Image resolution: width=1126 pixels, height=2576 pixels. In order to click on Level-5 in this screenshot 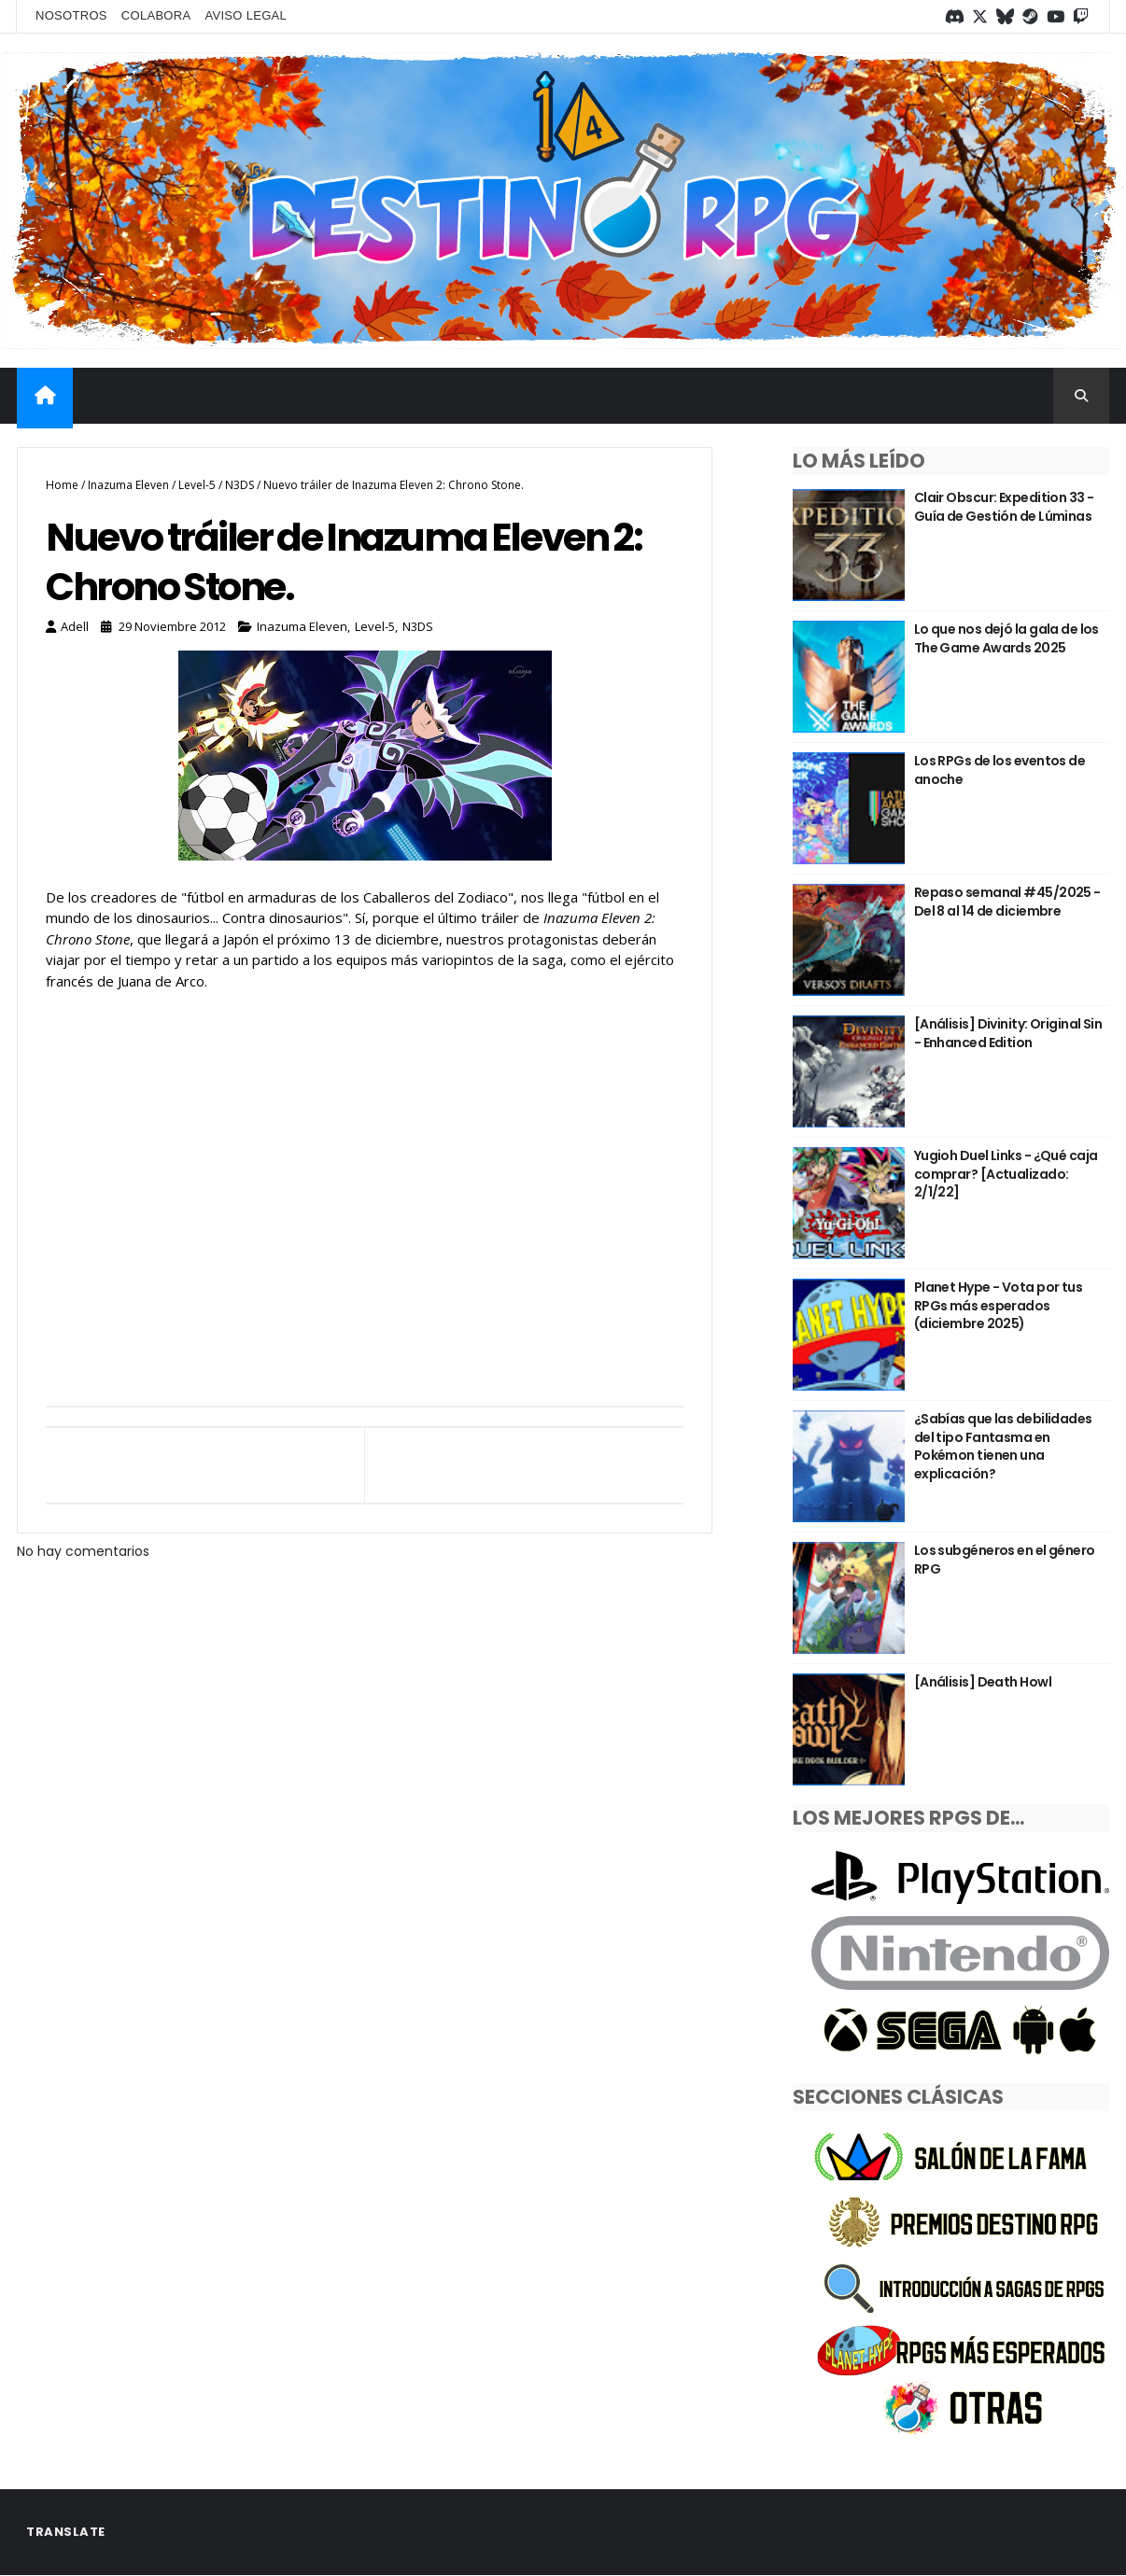, I will do `click(197, 485)`.